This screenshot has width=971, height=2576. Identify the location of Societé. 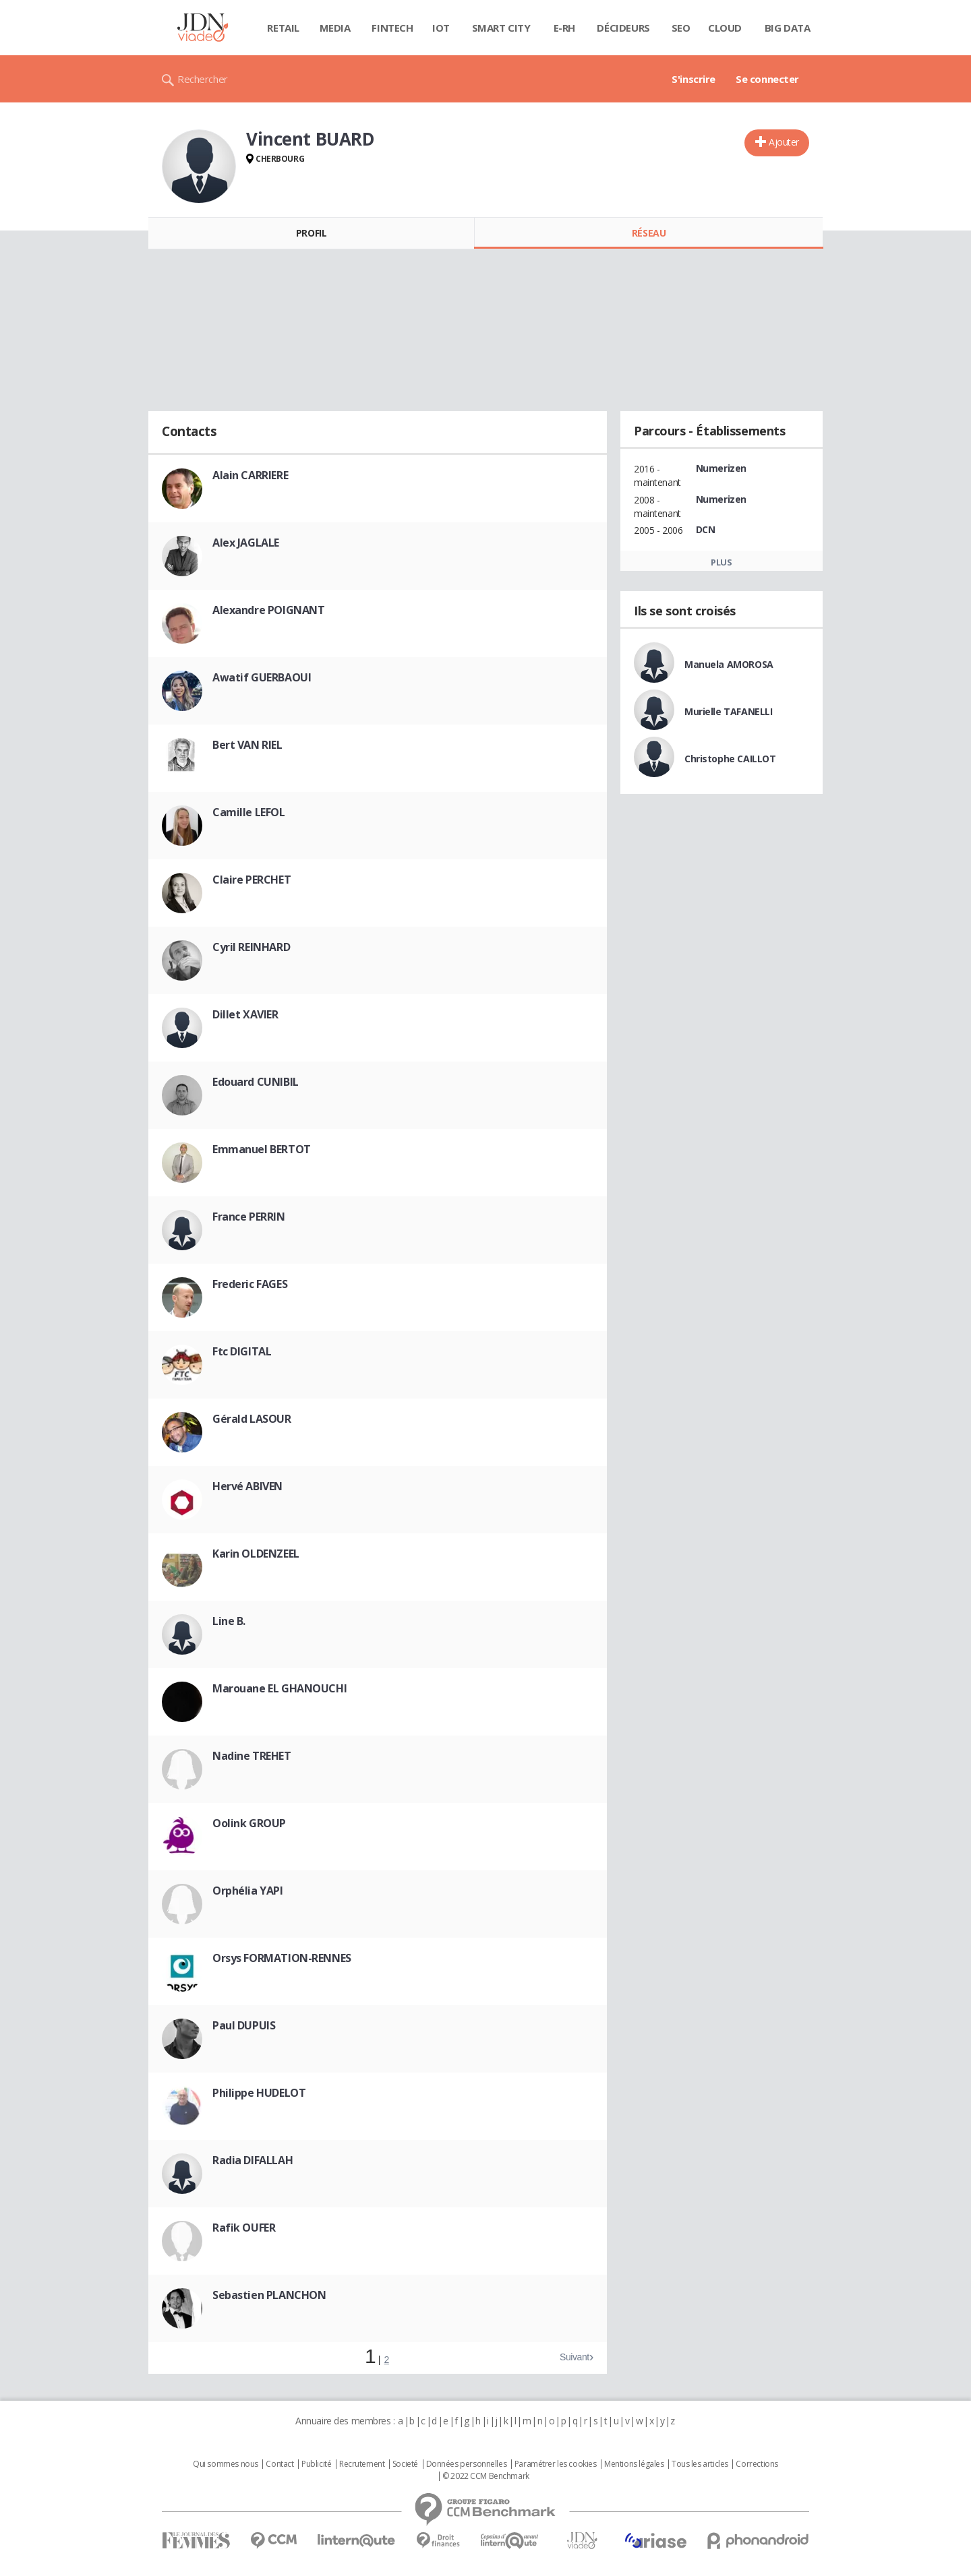
(405, 2464).